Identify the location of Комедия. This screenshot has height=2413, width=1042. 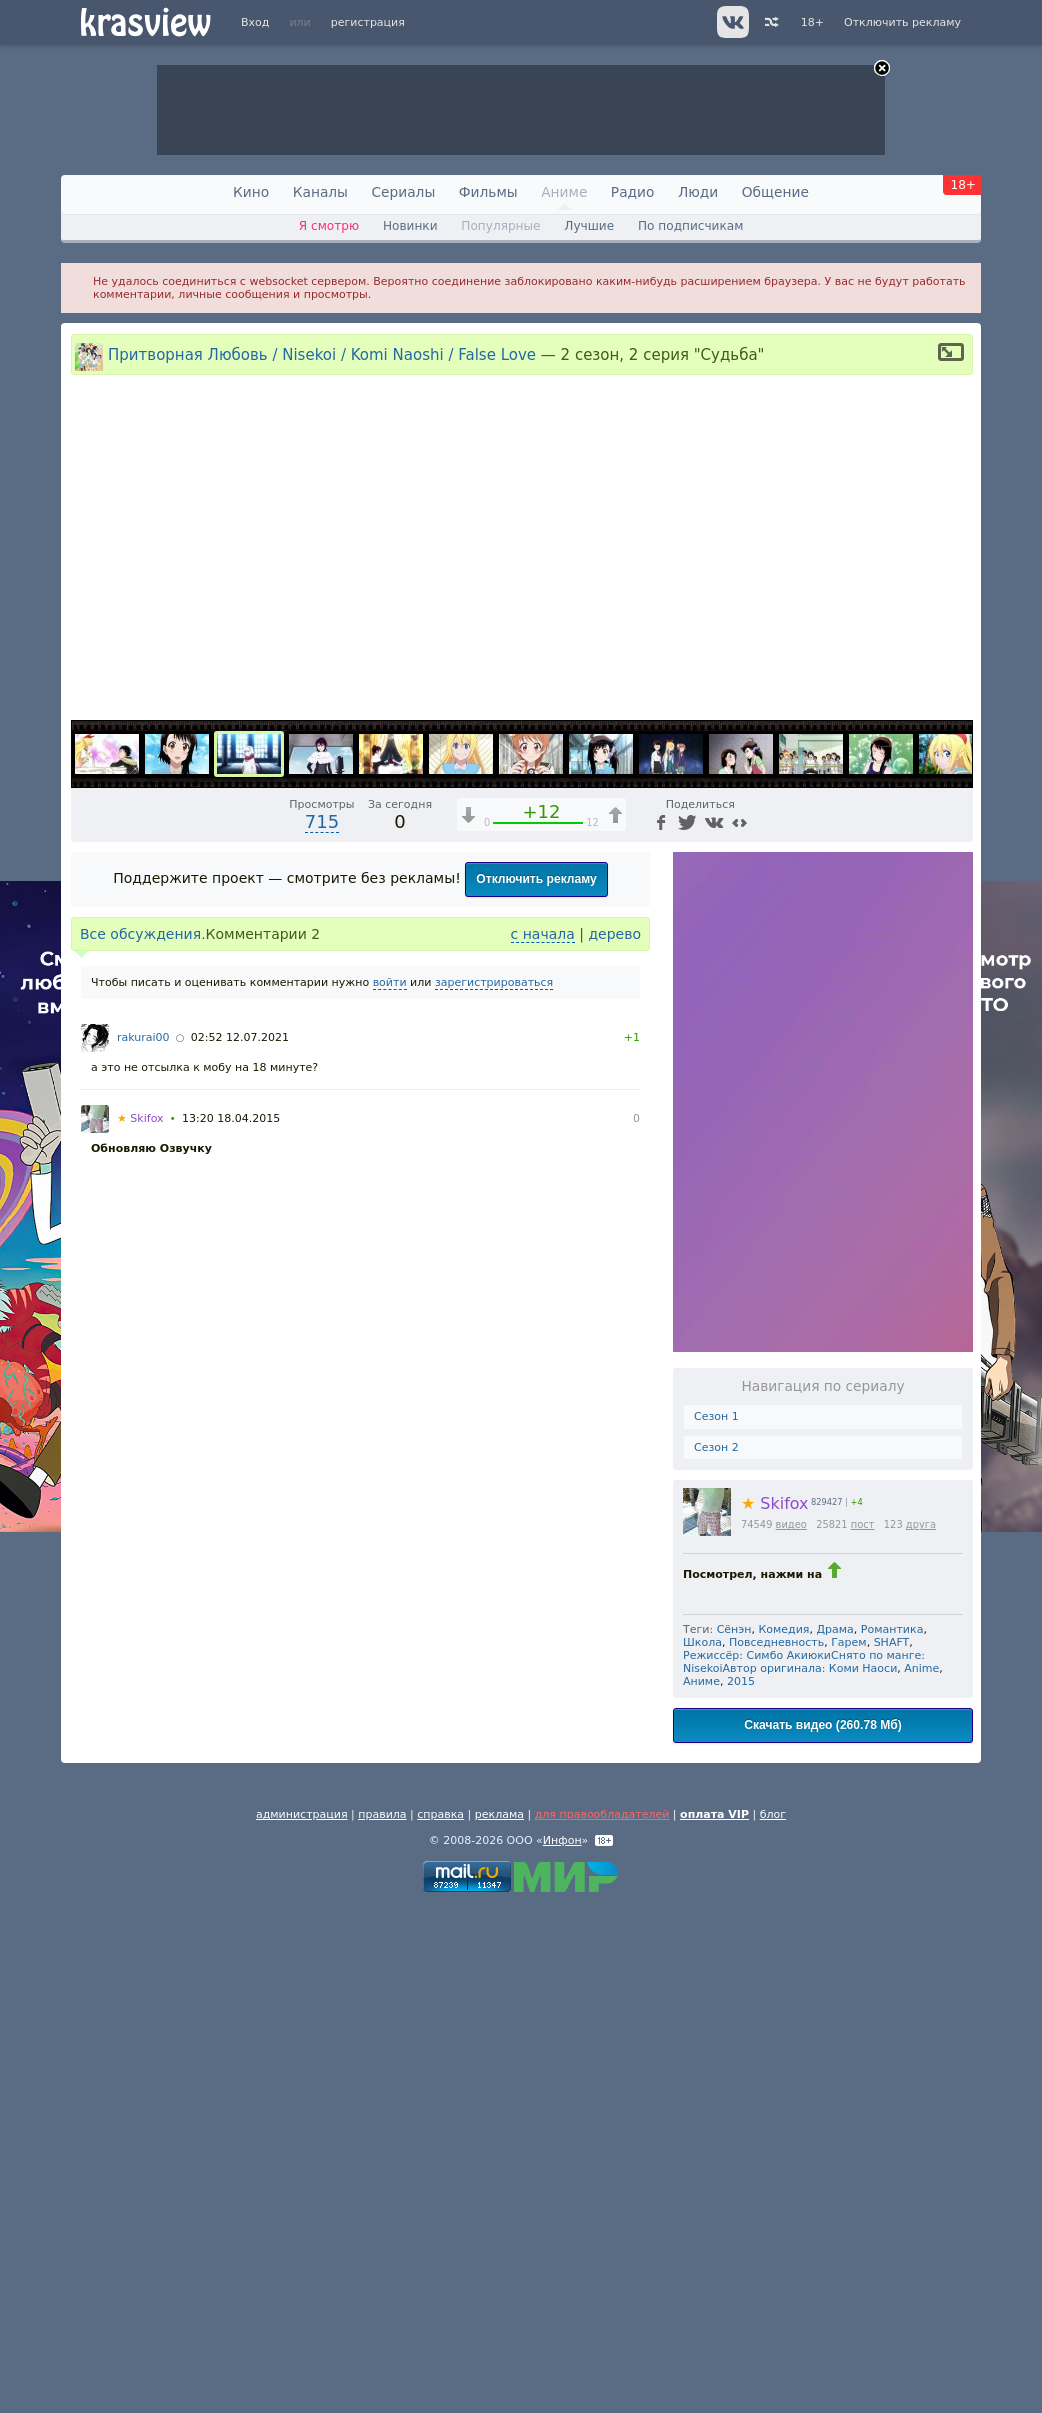
(784, 2134).